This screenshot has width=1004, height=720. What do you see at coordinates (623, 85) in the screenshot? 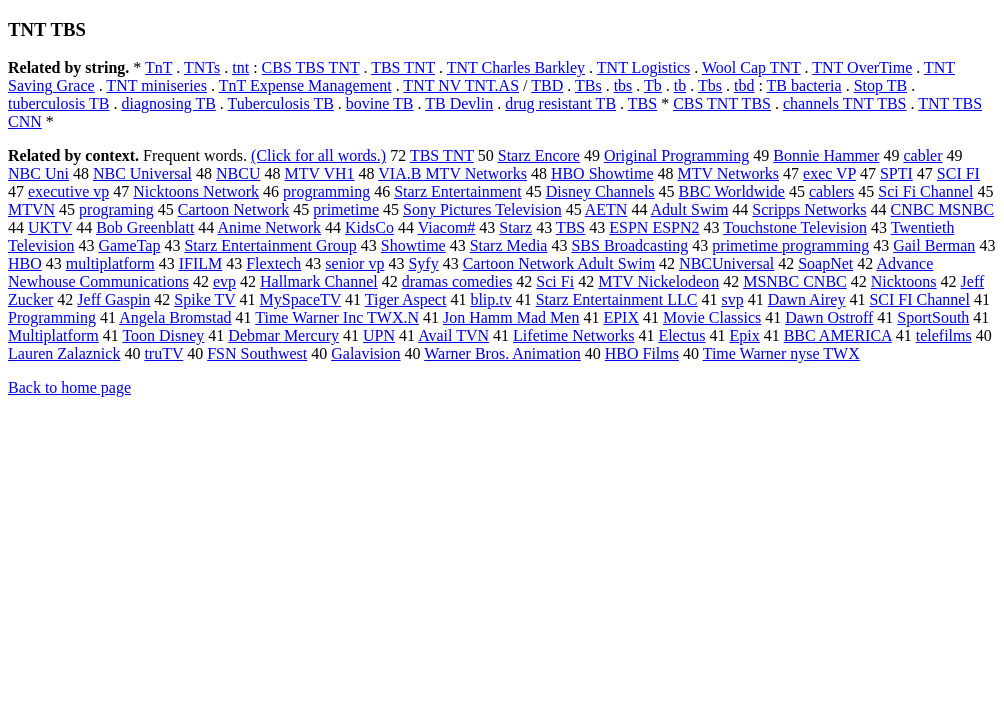
I see `tbs` at bounding box center [623, 85].